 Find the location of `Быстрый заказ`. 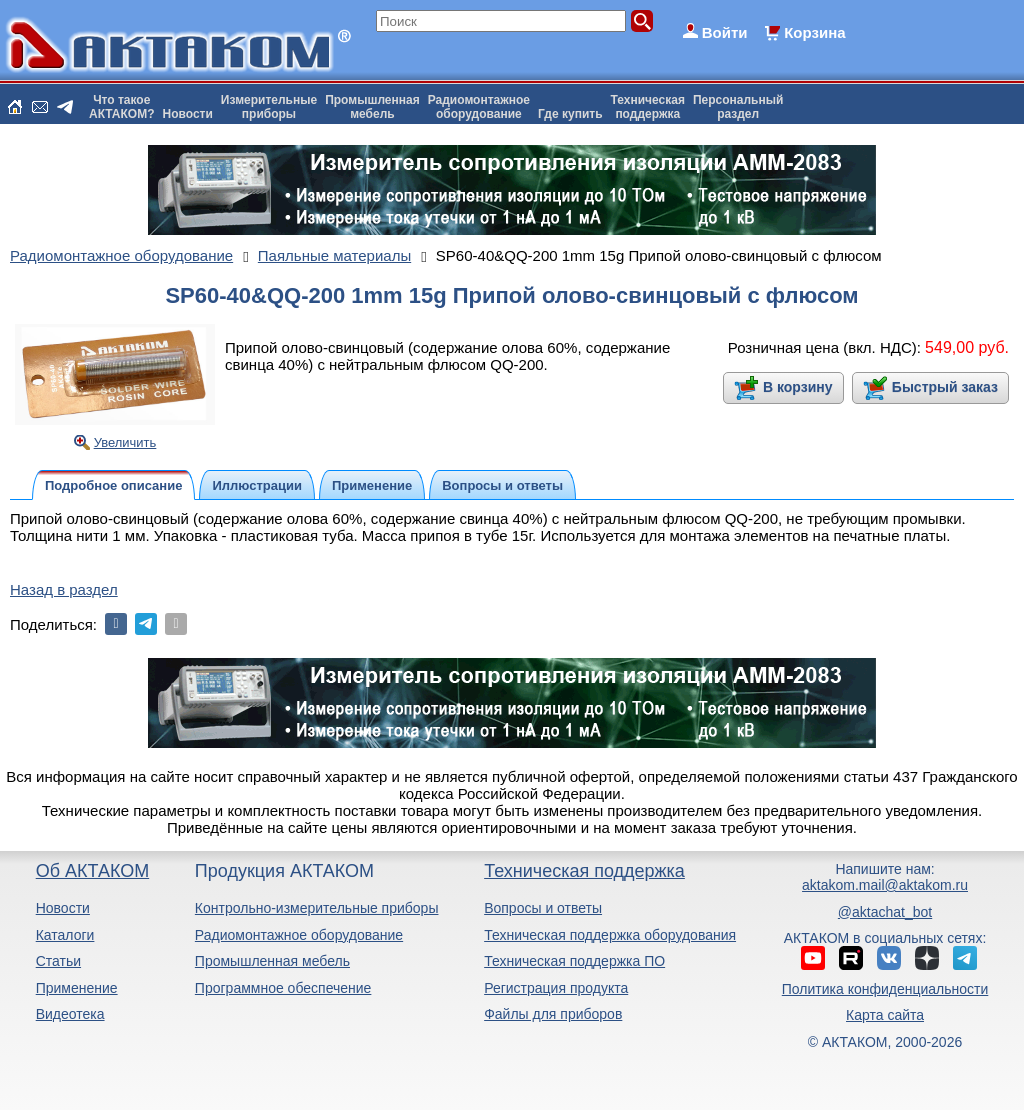

Быстрый заказ is located at coordinates (945, 387).